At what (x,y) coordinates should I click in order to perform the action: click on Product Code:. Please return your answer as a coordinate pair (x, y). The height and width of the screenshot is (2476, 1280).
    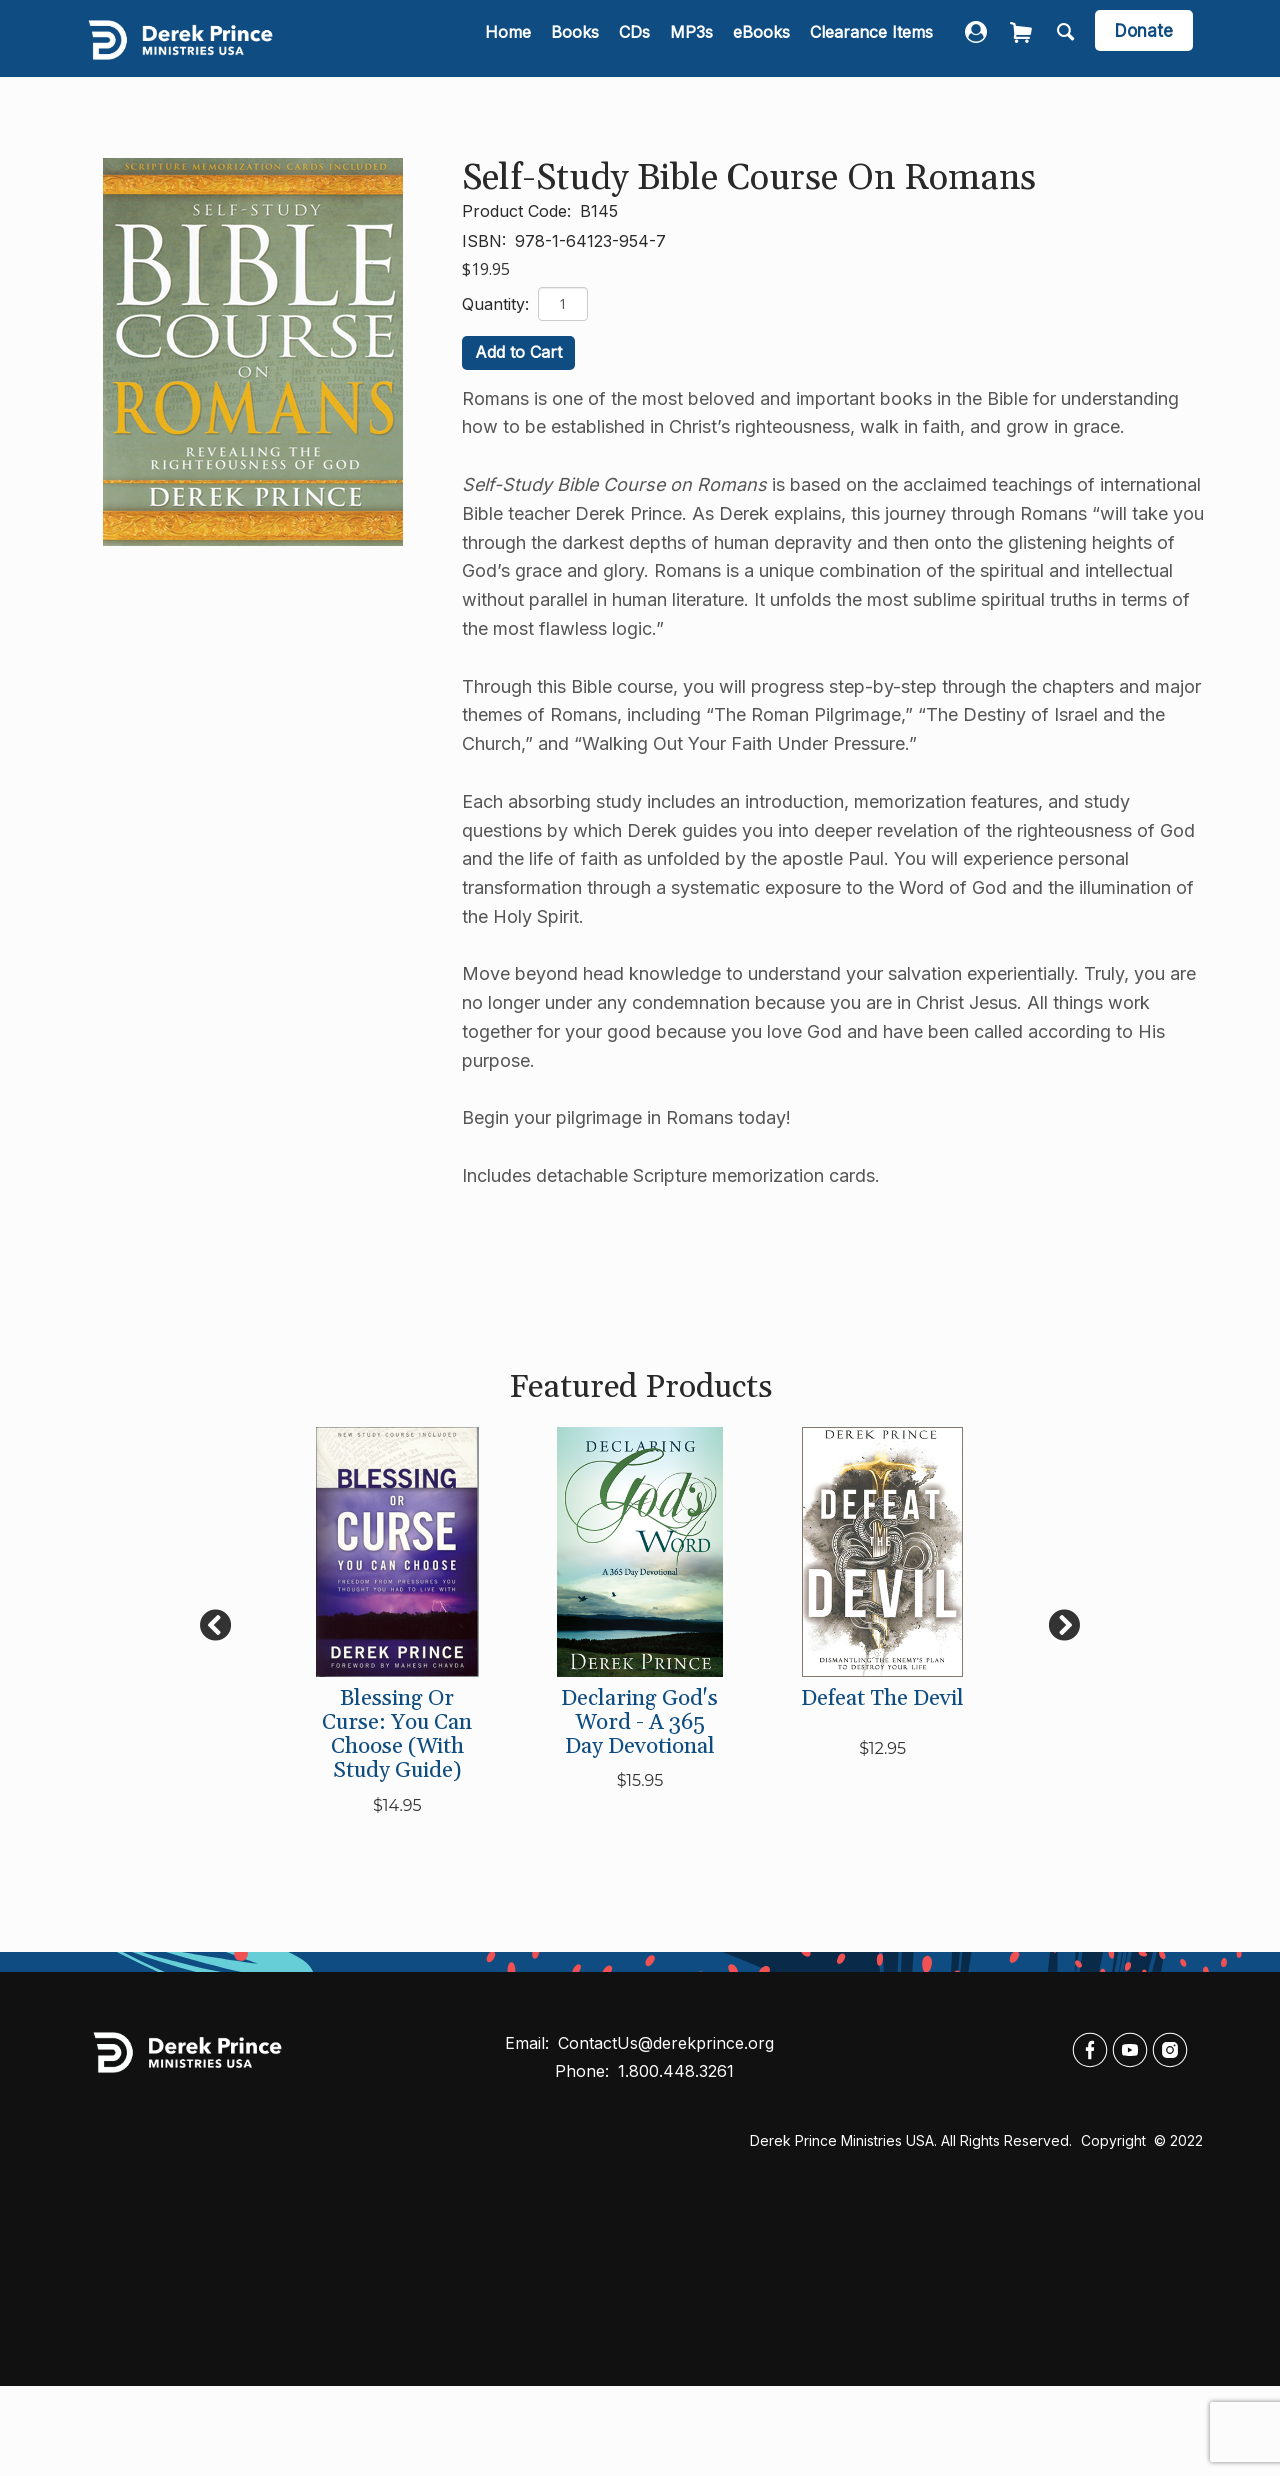
    Looking at the image, I should click on (519, 211).